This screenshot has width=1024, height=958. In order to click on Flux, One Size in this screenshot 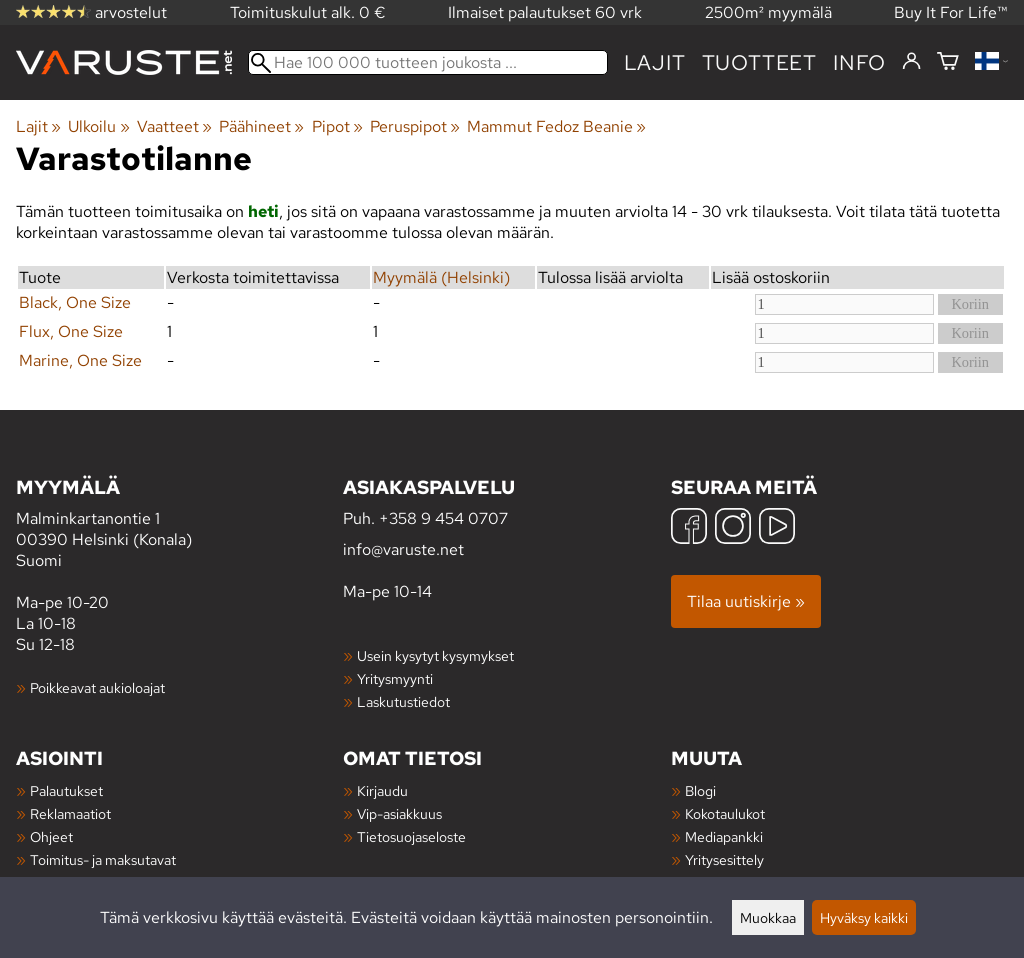, I will do `click(71, 331)`.